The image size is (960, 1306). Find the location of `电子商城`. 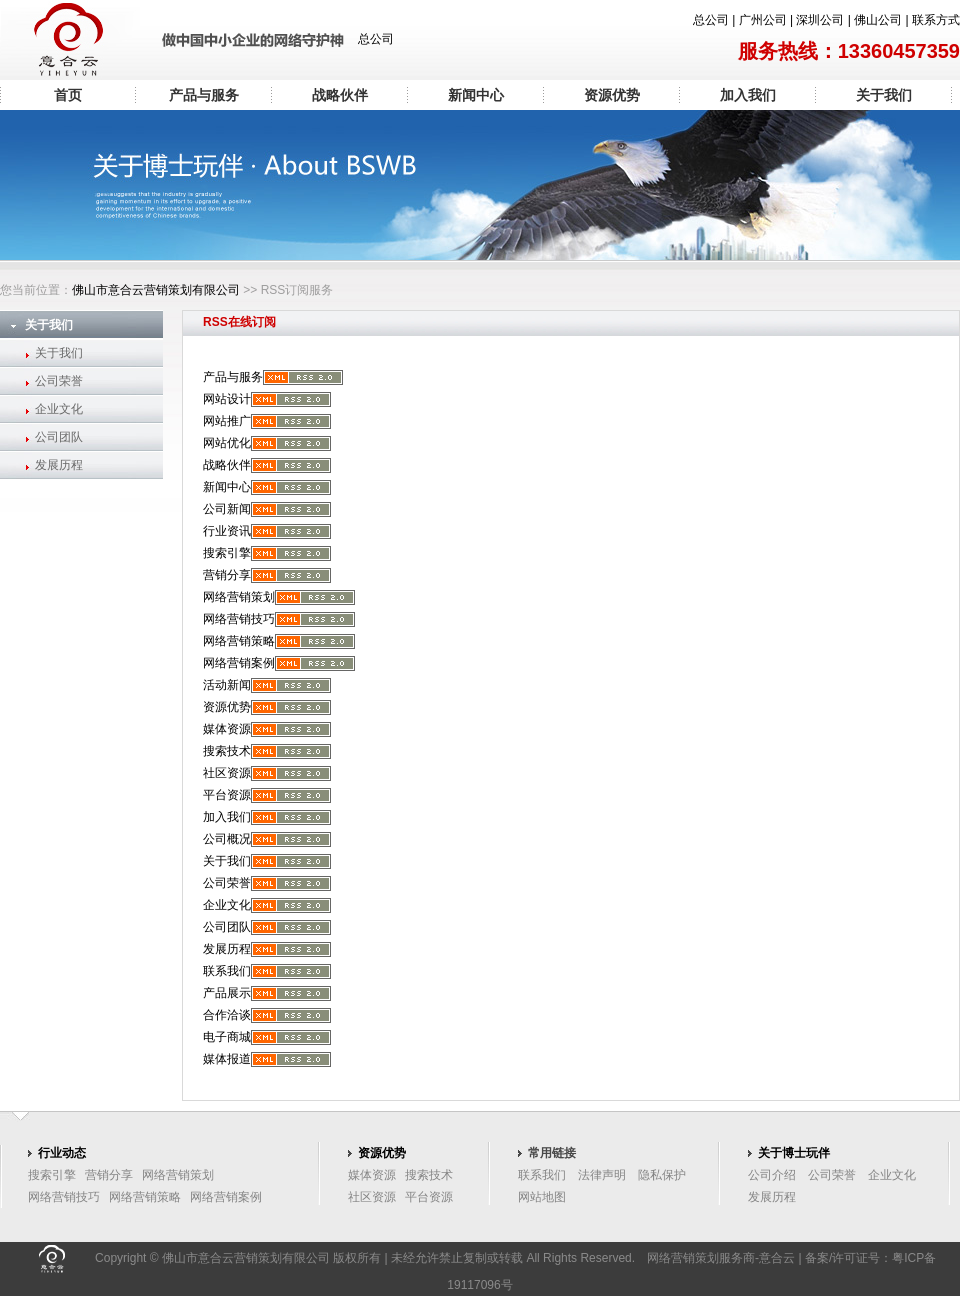

电子商城 is located at coordinates (227, 1037).